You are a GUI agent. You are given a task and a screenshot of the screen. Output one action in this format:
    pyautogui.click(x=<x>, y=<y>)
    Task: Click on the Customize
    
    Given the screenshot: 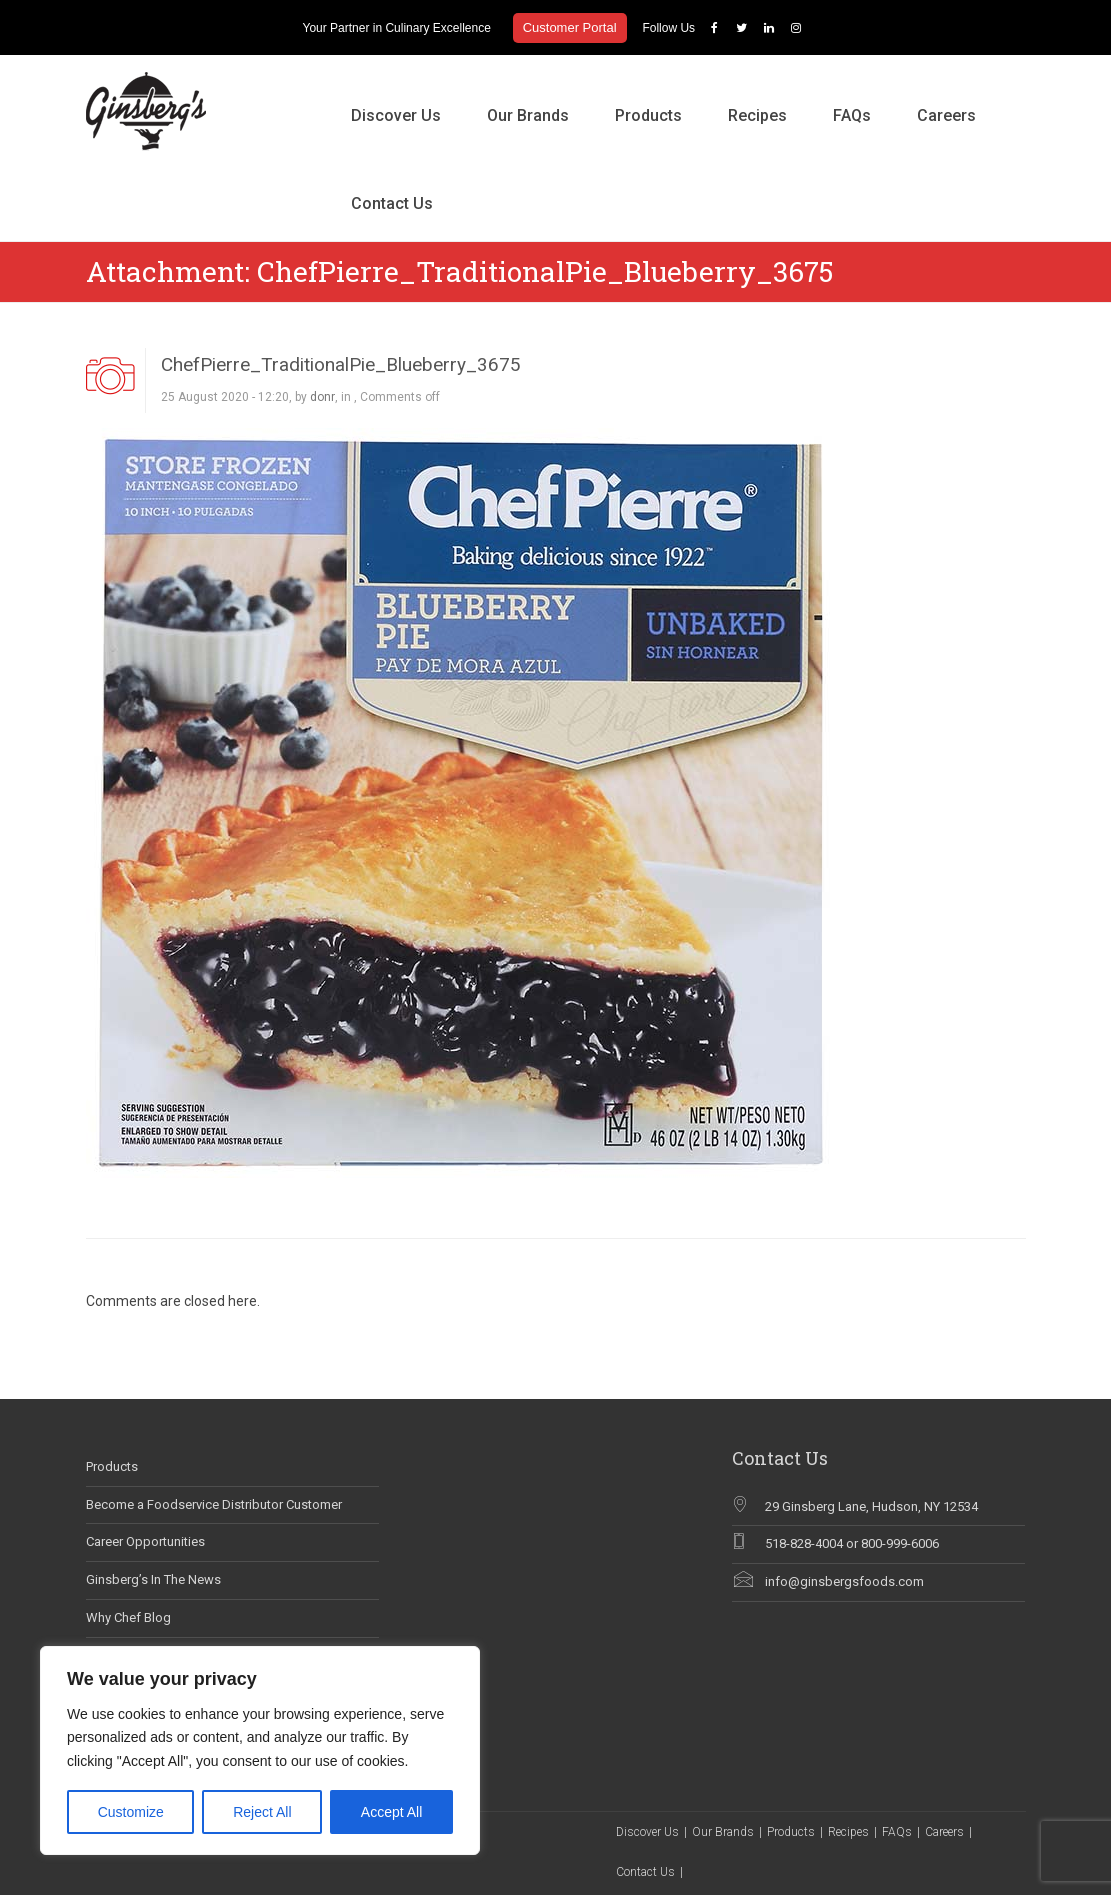 What is the action you would take?
    pyautogui.click(x=131, y=1812)
    